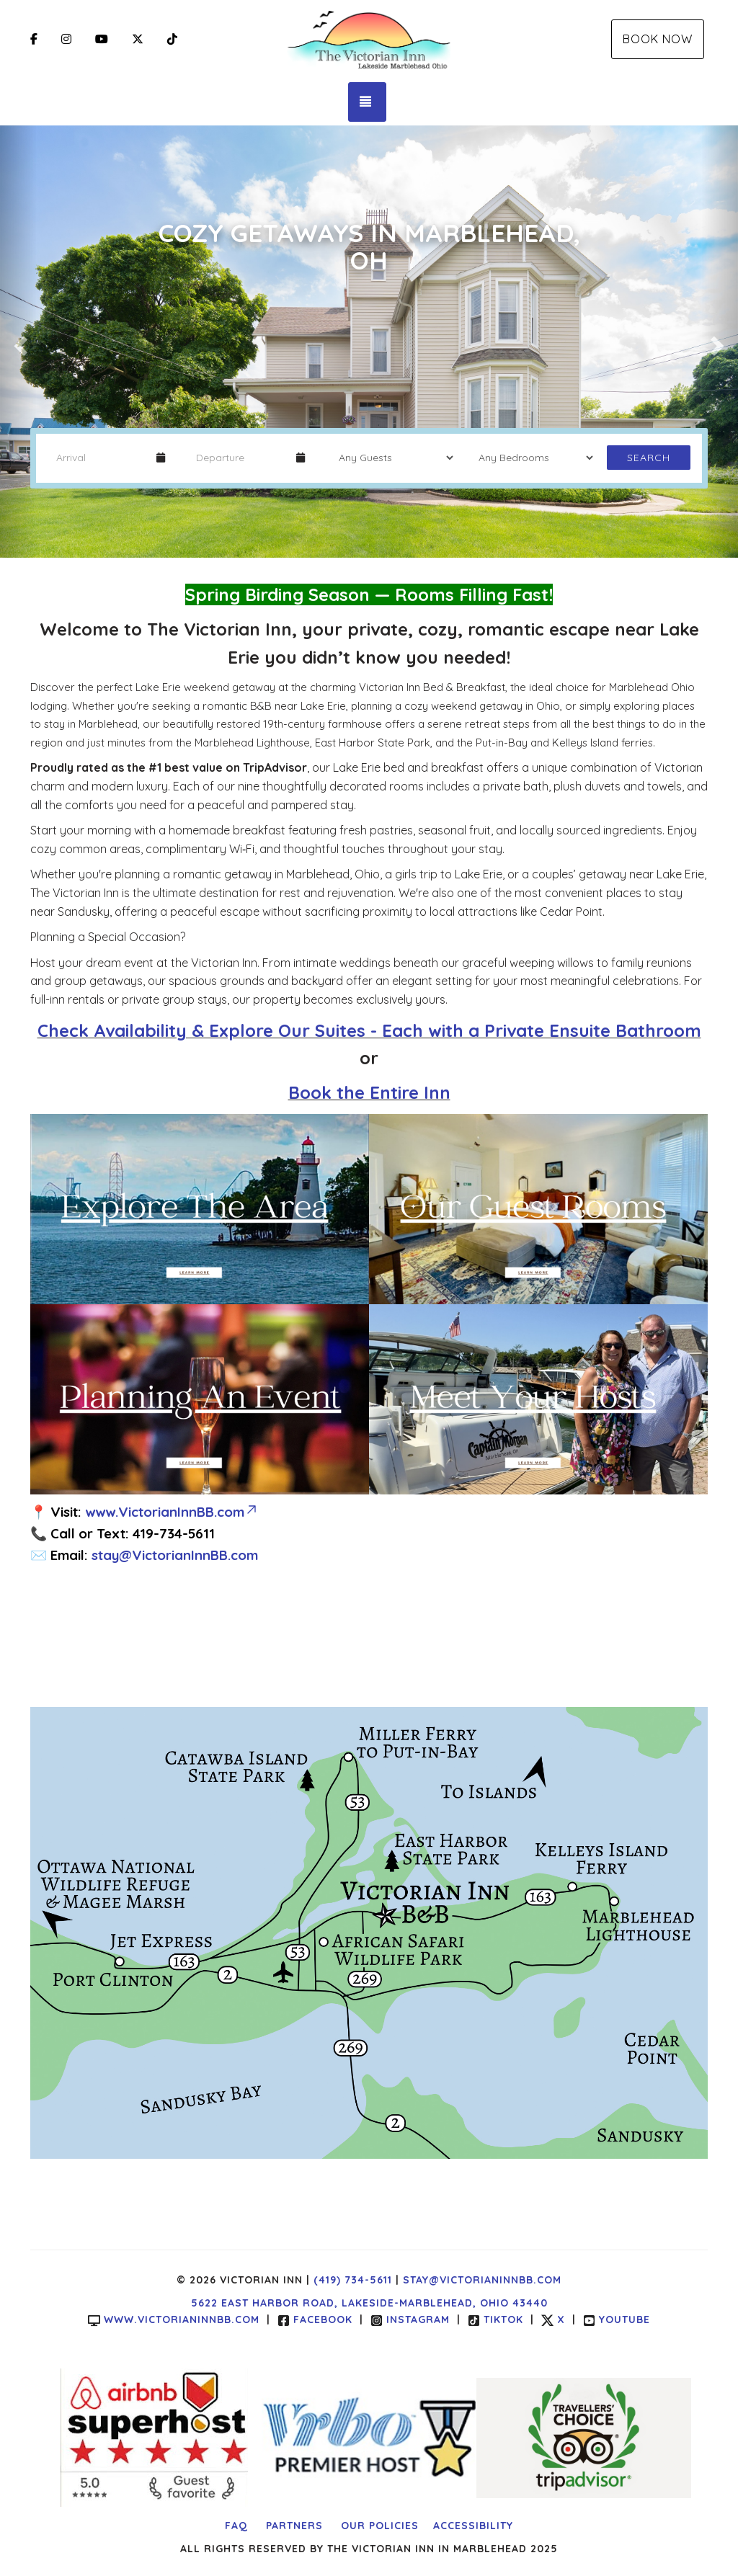  What do you see at coordinates (236, 2525) in the screenshot?
I see `FAQ` at bounding box center [236, 2525].